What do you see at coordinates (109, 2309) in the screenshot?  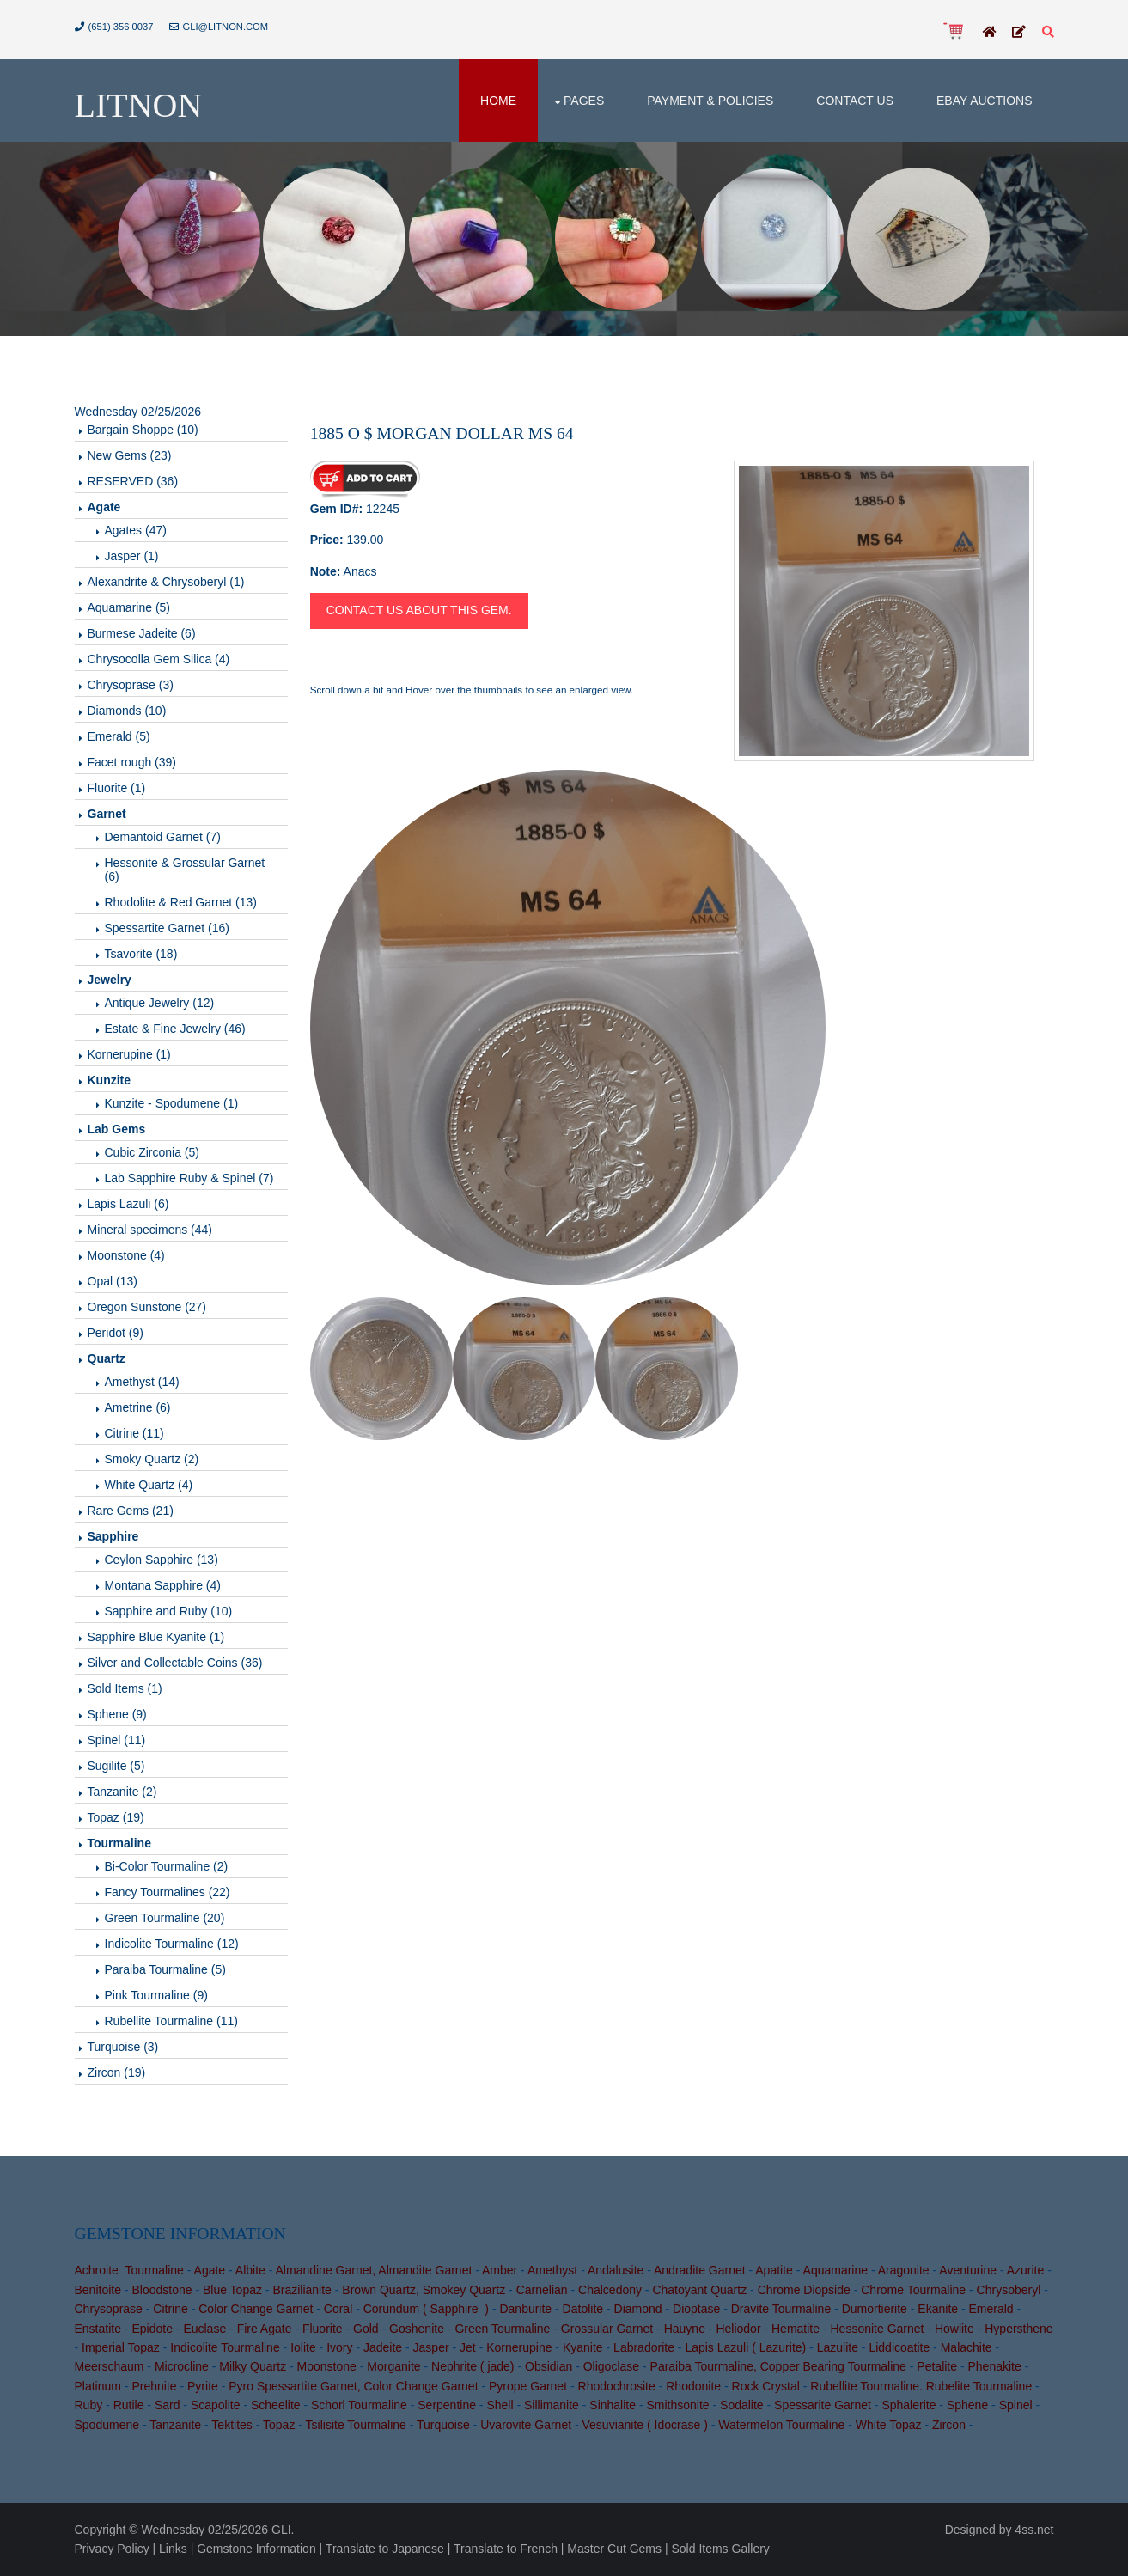 I see `Chrysoprase` at bounding box center [109, 2309].